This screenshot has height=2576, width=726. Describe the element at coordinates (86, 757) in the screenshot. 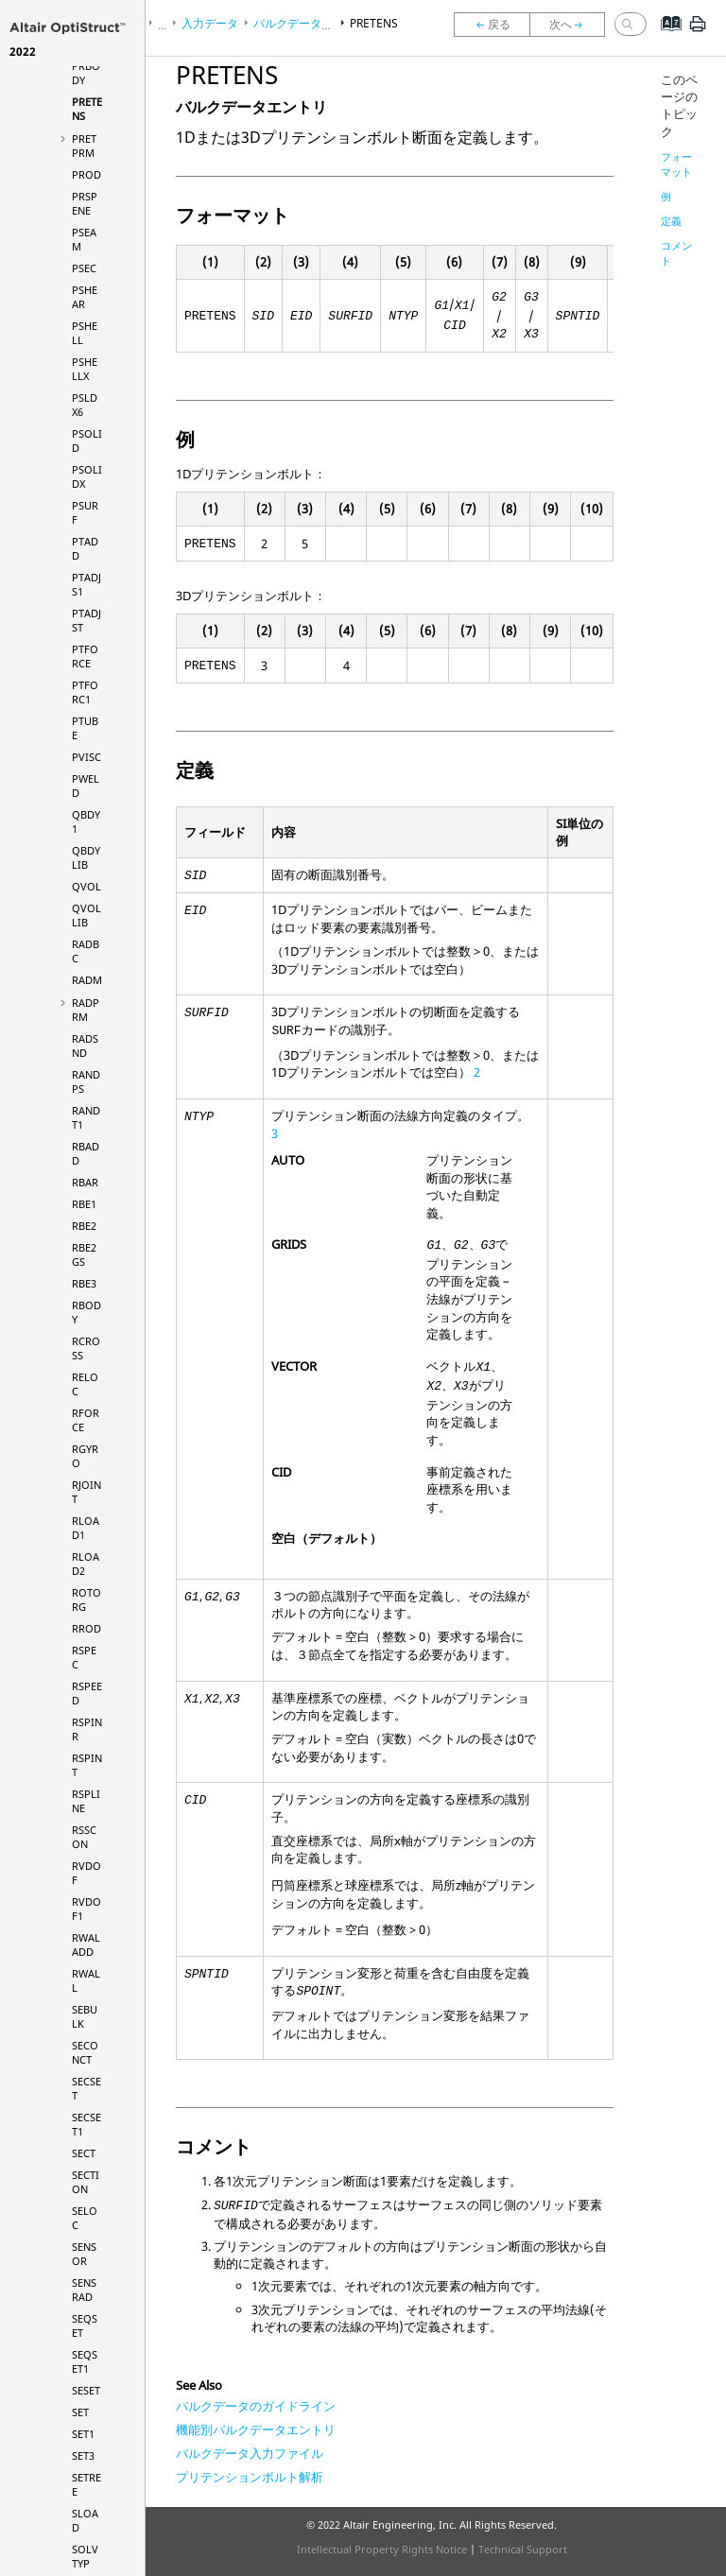

I see `PVISC` at that location.